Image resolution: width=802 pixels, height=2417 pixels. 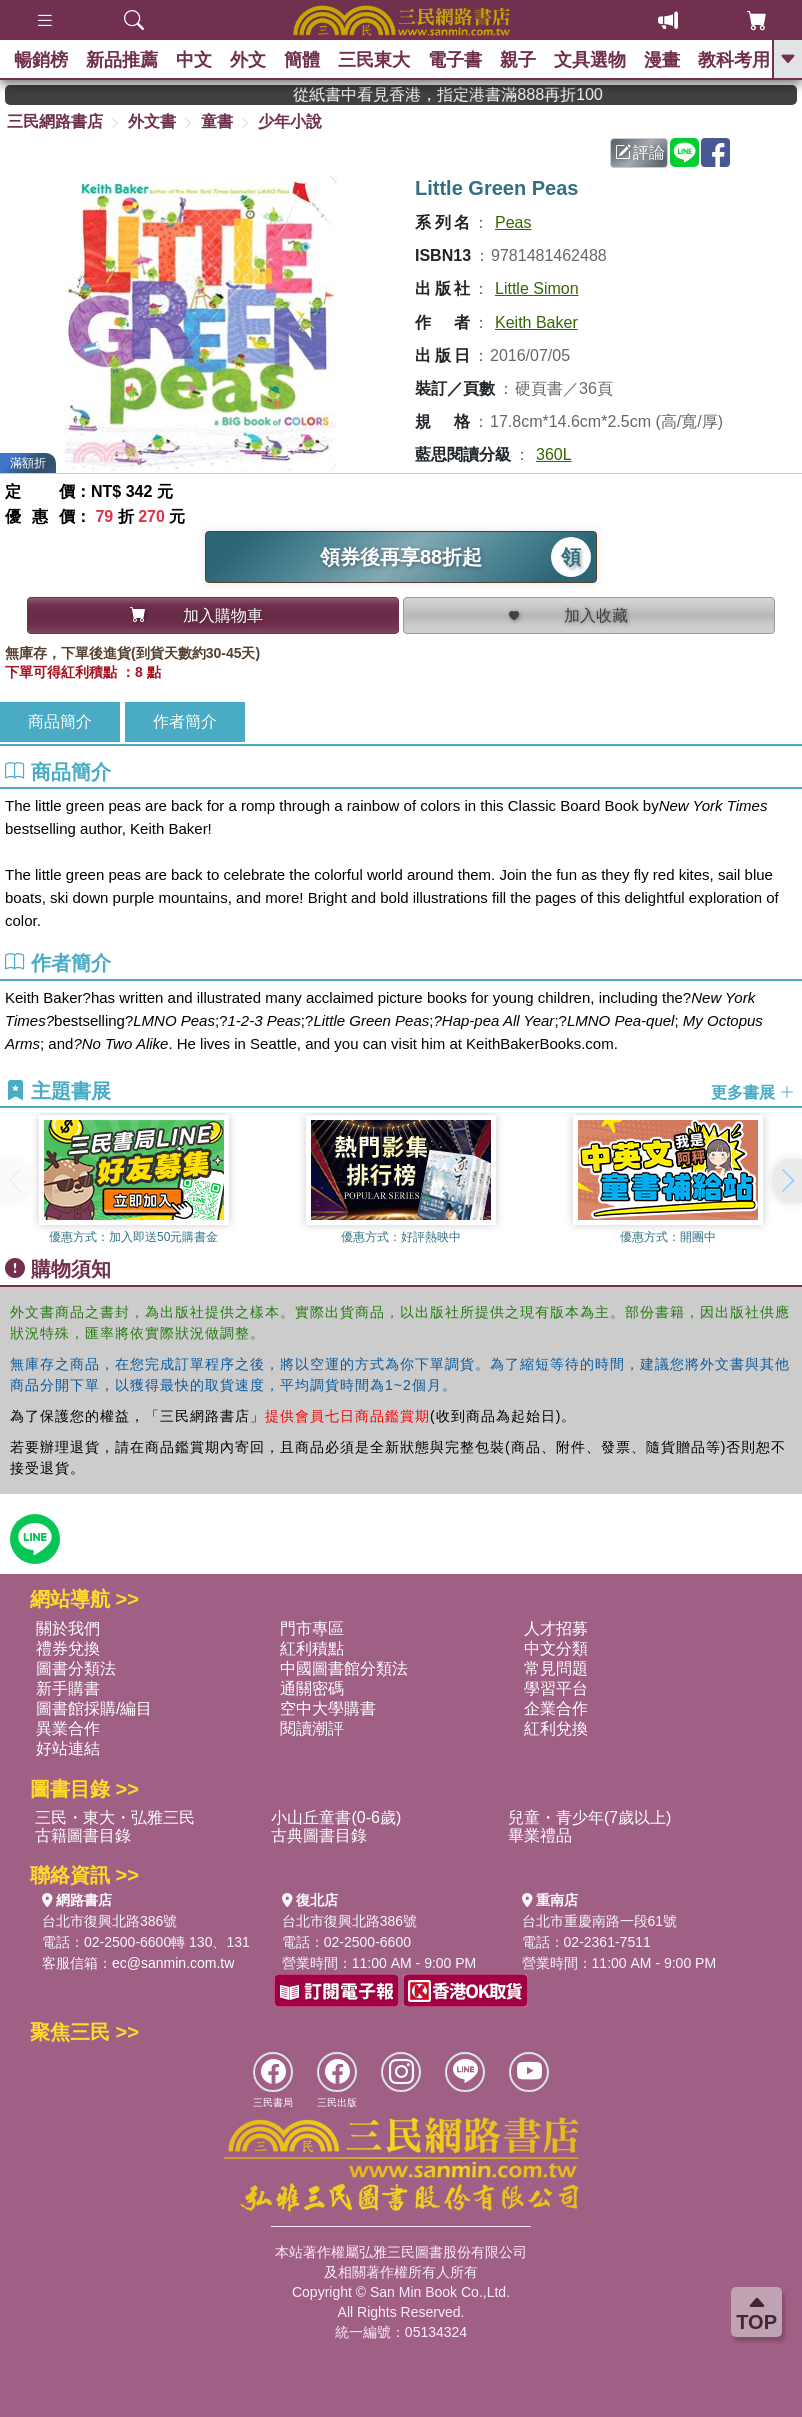 What do you see at coordinates (607, 60) in the screenshot?
I see `文具選物` at bounding box center [607, 60].